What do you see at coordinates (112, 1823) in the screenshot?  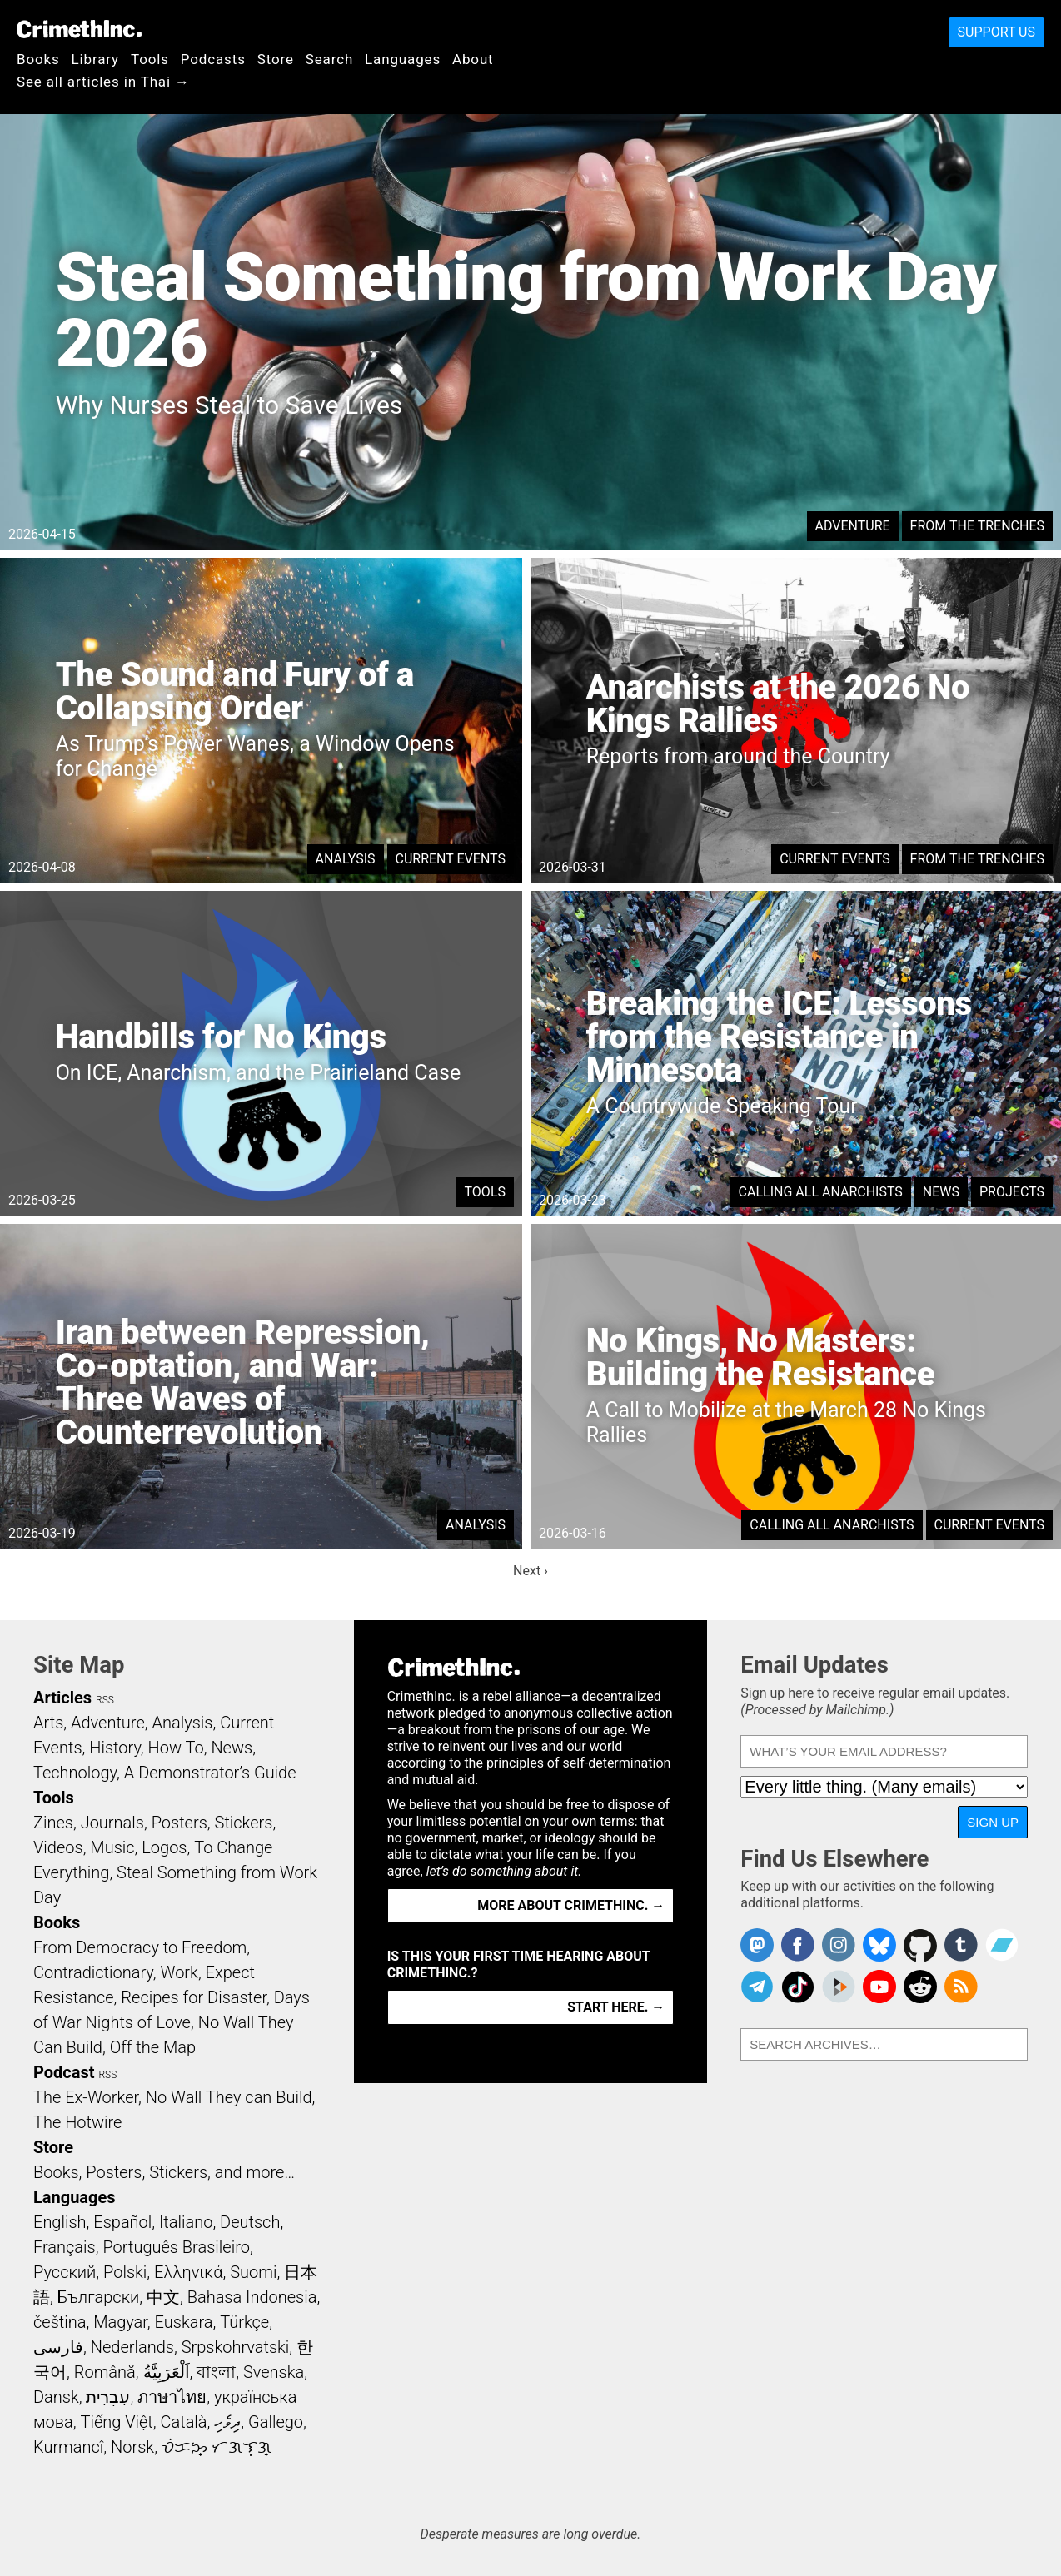 I see `Journals` at bounding box center [112, 1823].